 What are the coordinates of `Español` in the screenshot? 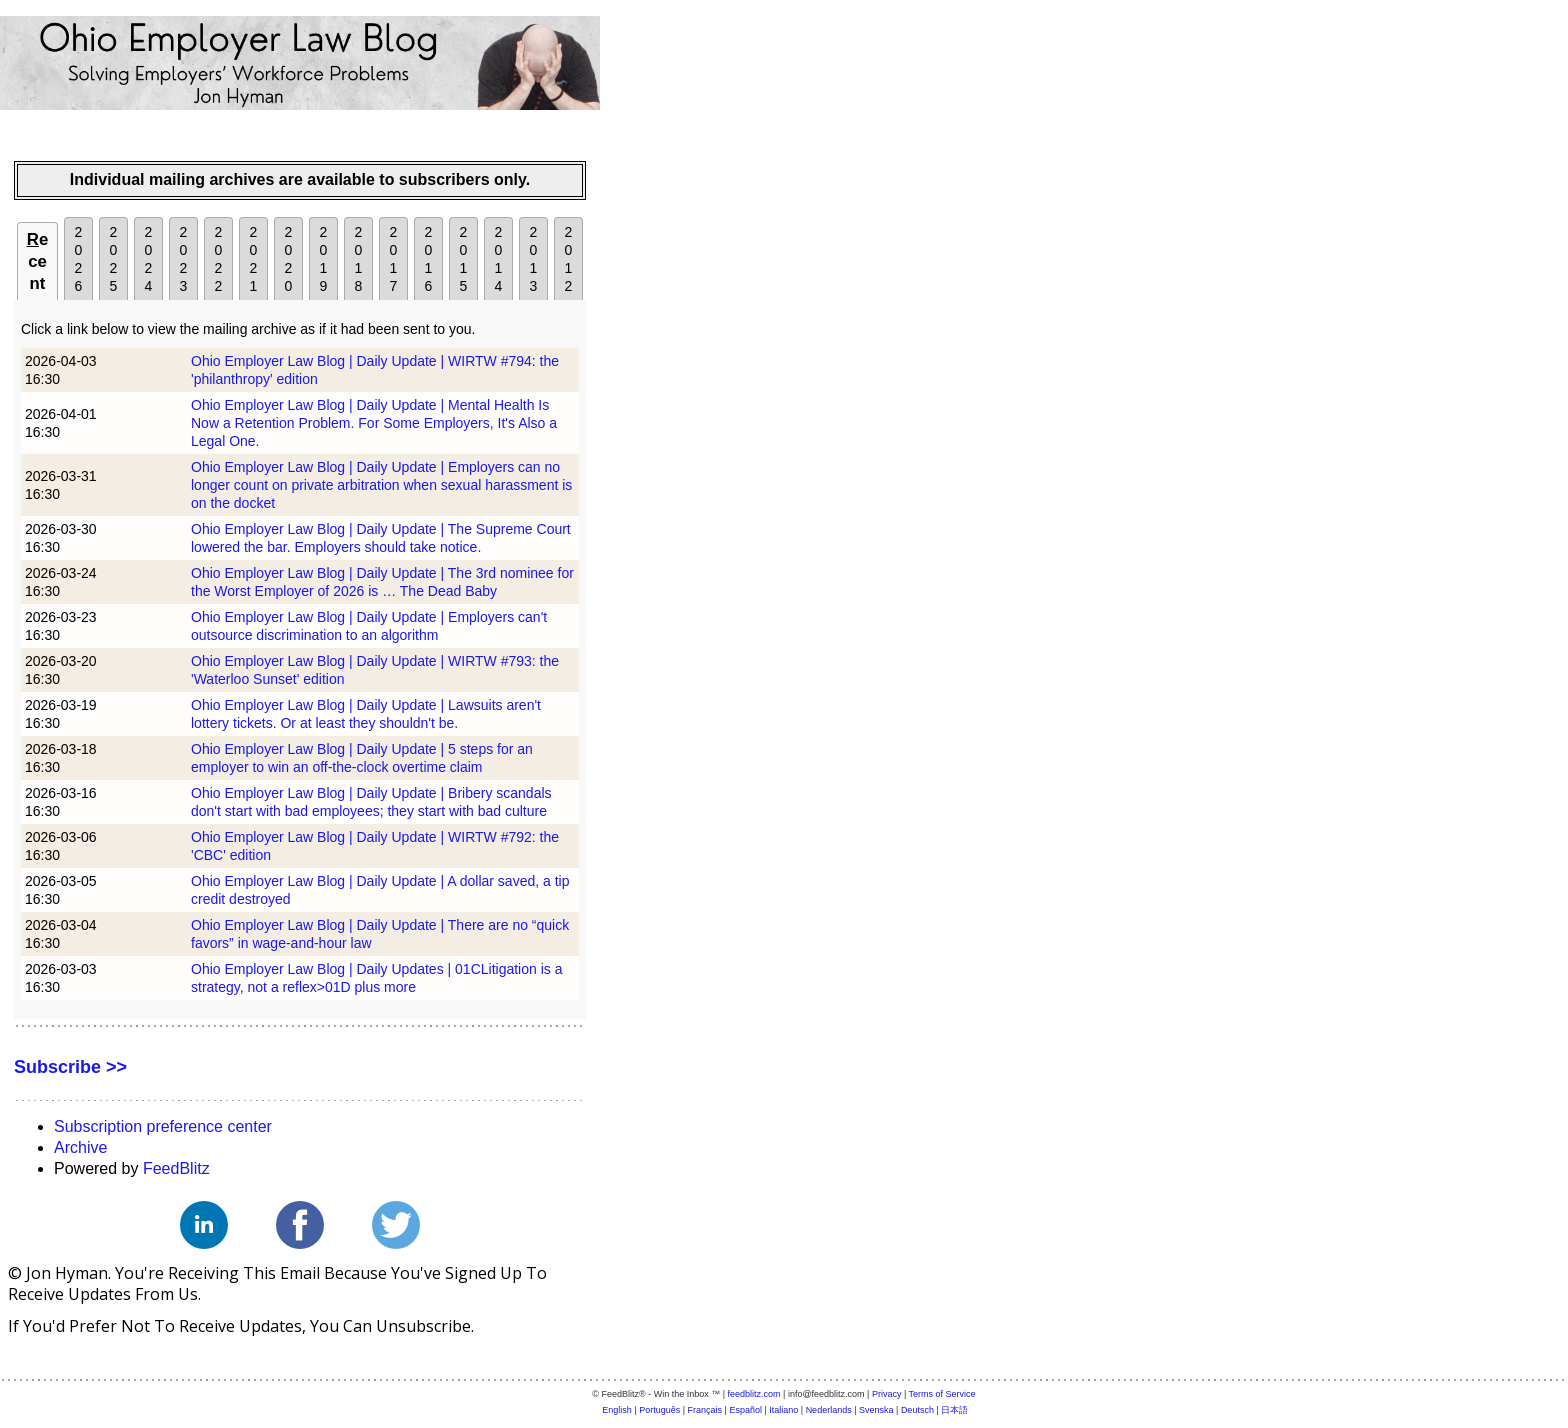 It's located at (745, 1410).